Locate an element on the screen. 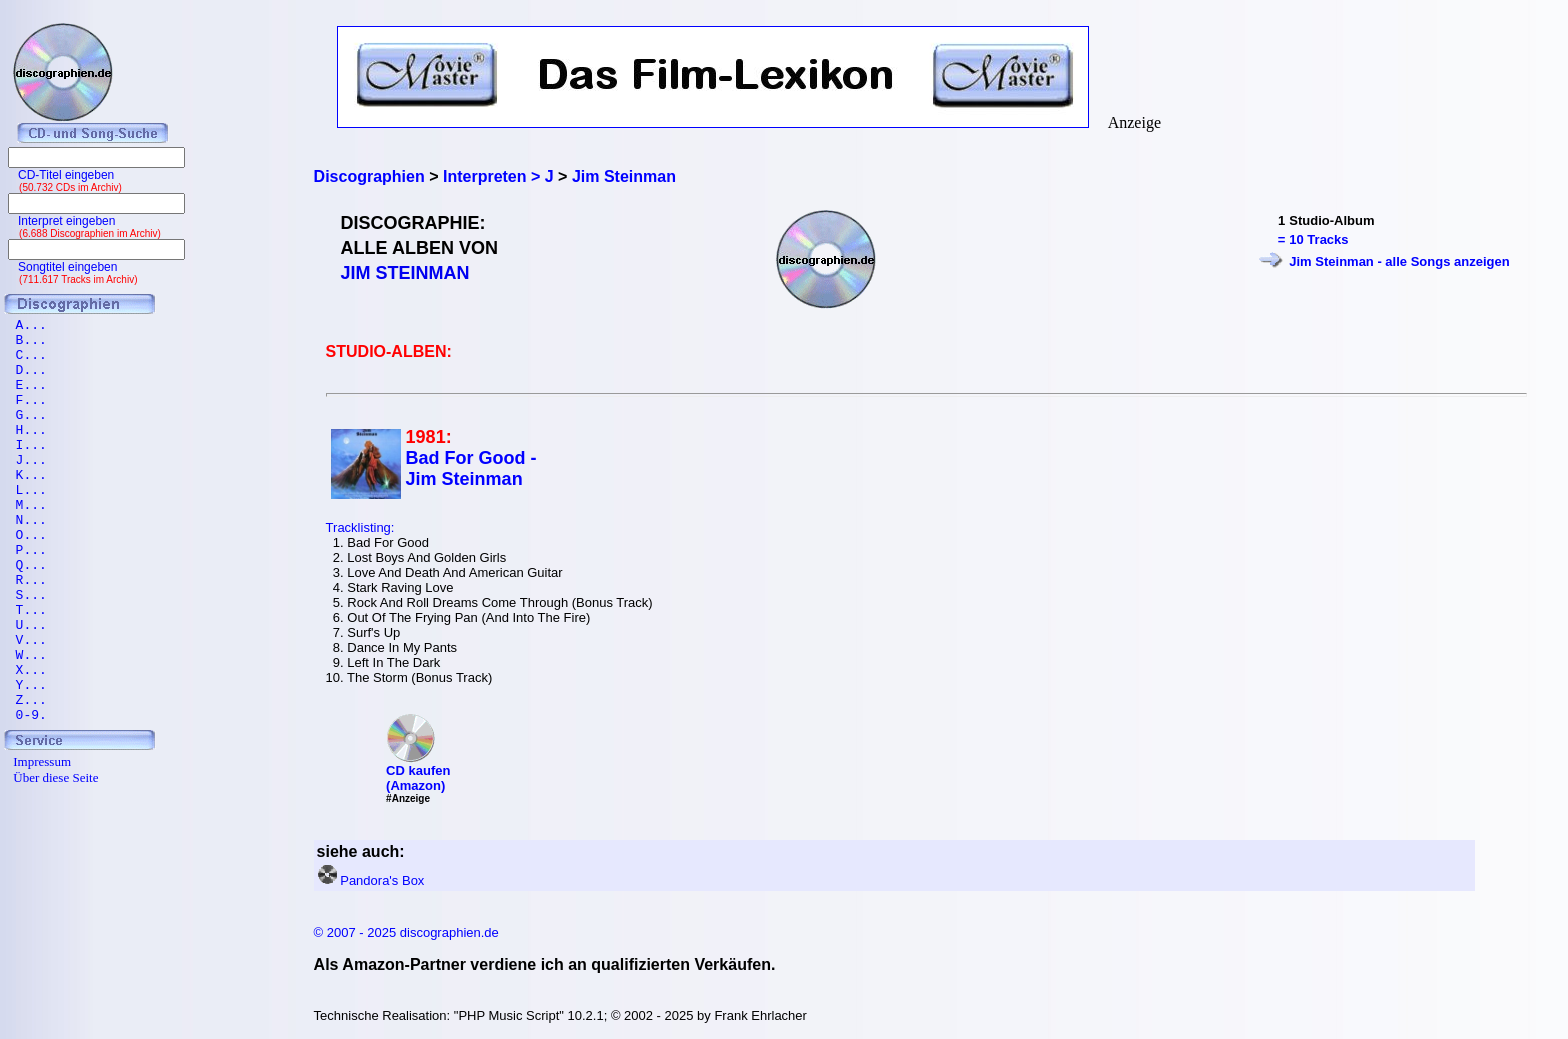 The image size is (1568, 1039). Bad For Good - Jim Steinman is located at coordinates (471, 468).